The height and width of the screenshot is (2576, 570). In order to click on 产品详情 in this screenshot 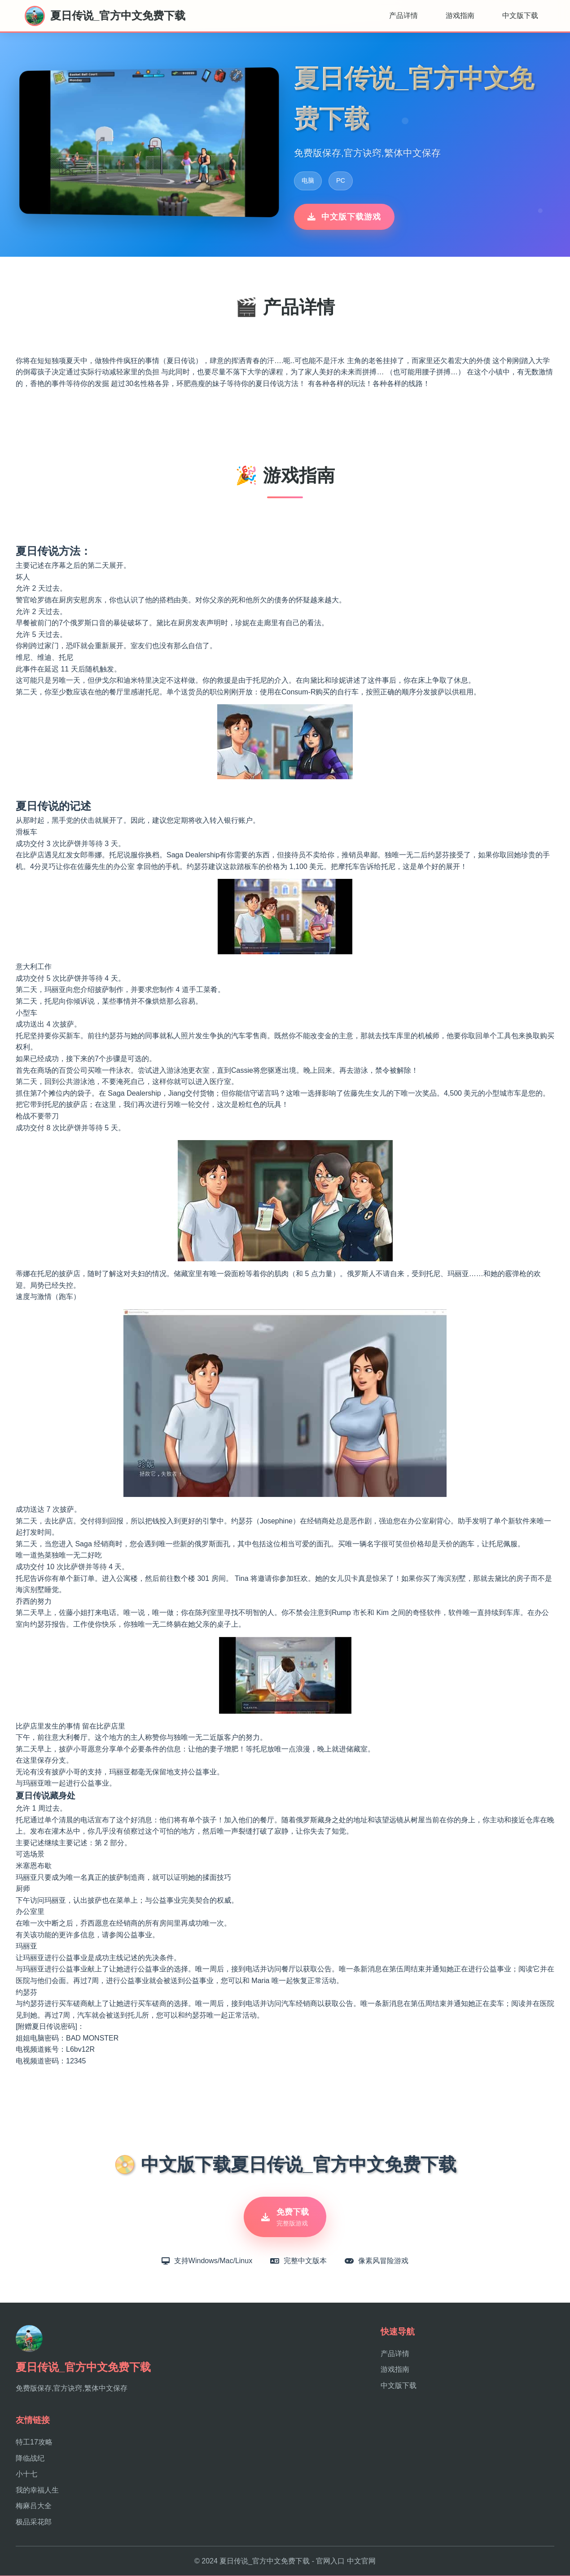, I will do `click(403, 15)`.